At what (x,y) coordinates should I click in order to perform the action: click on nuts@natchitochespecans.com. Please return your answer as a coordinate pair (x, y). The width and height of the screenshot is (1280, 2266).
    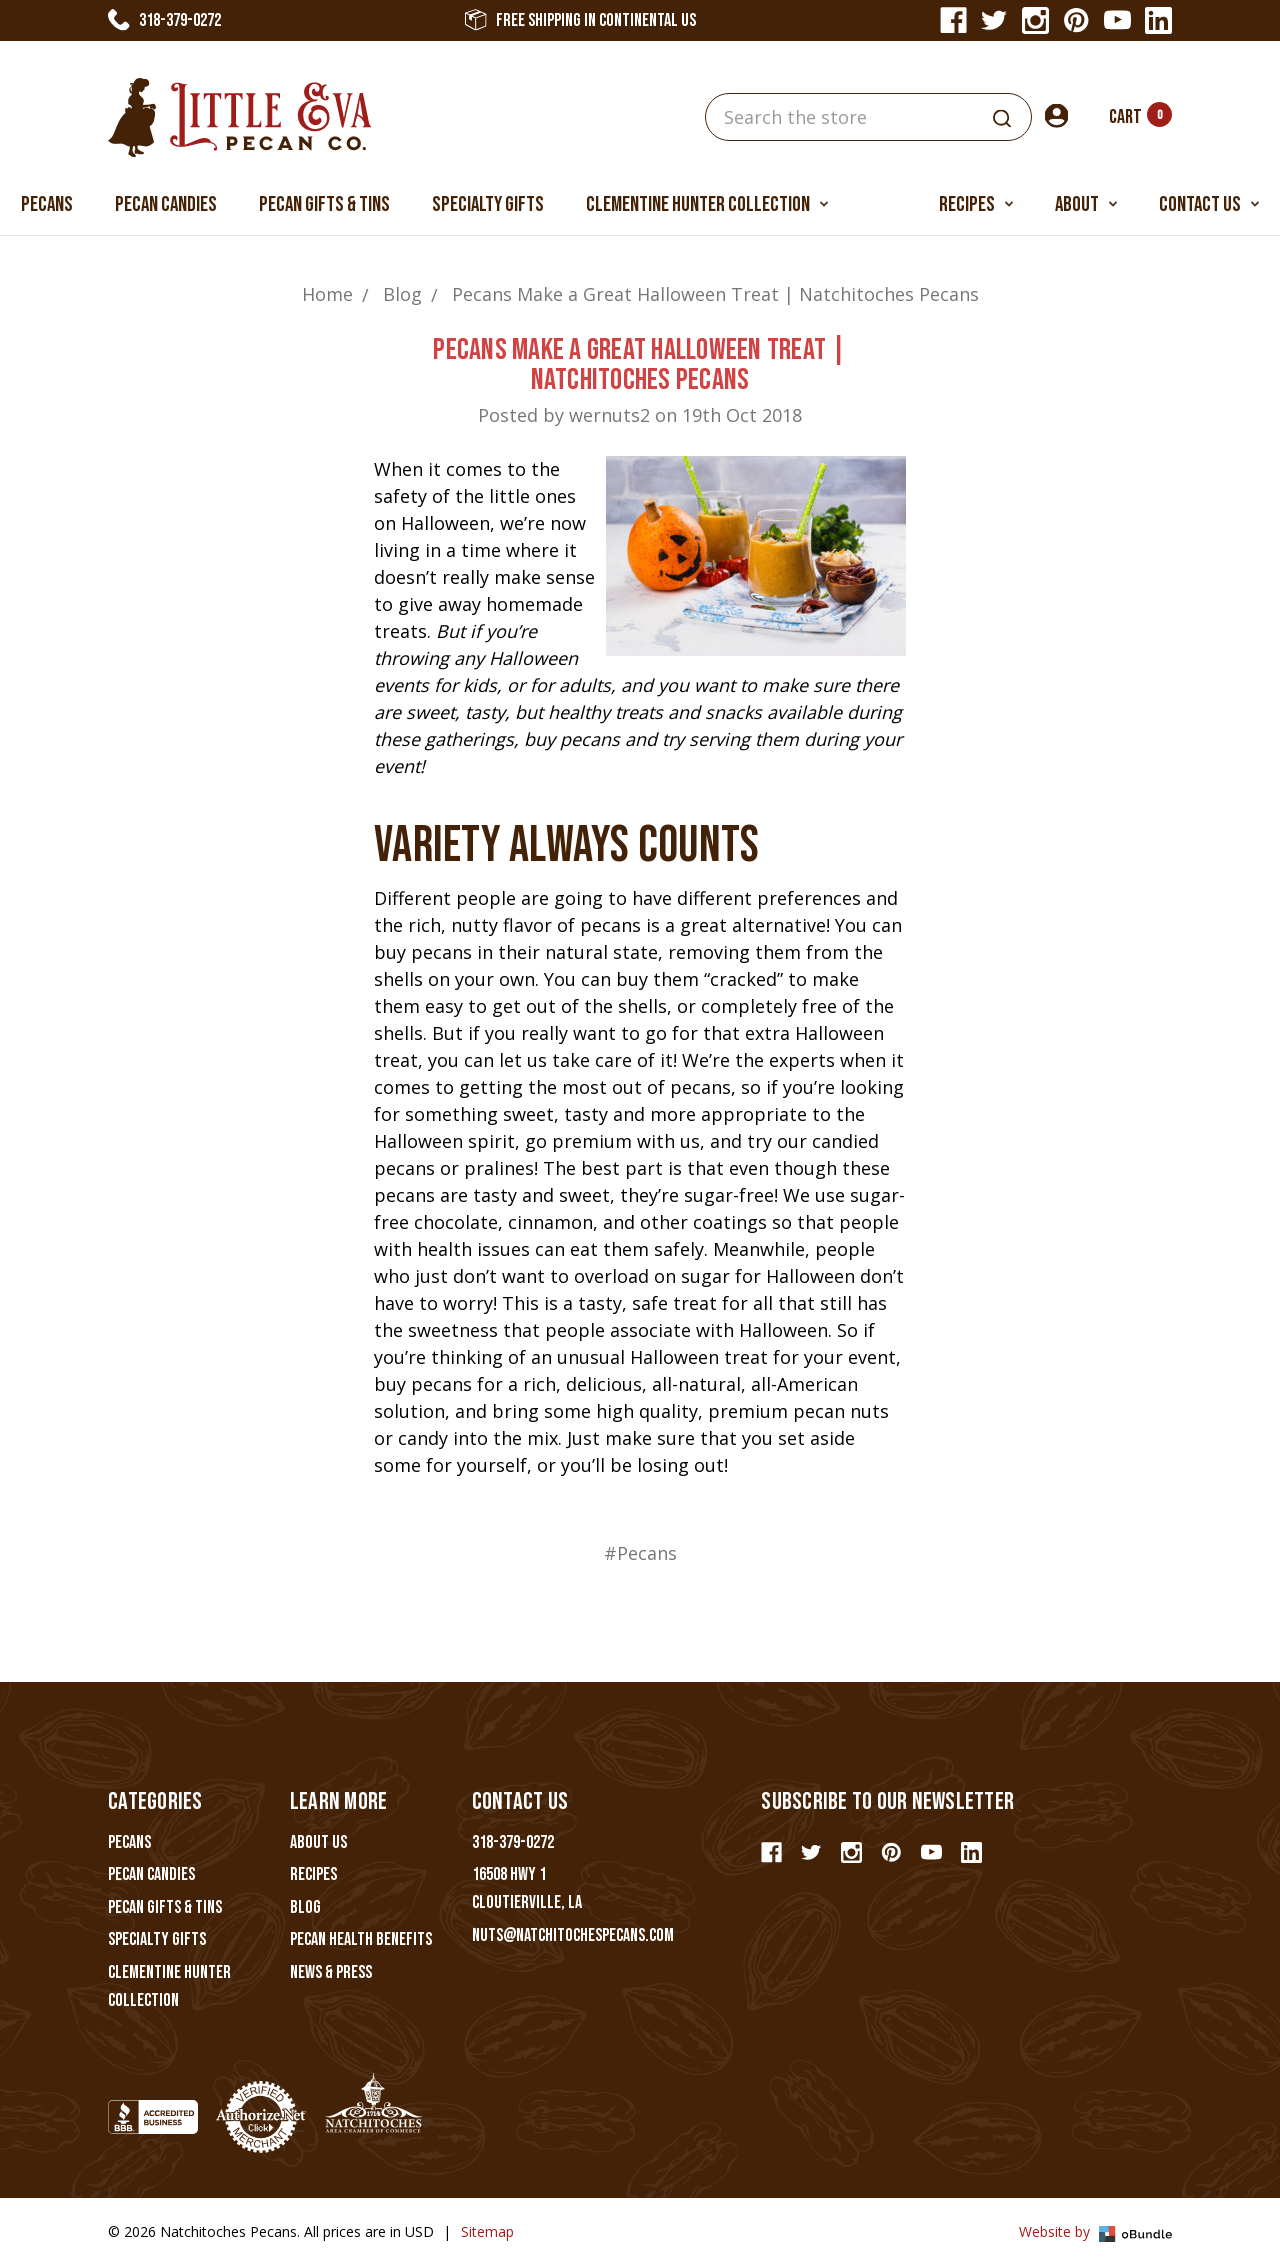
    Looking at the image, I should click on (573, 1935).